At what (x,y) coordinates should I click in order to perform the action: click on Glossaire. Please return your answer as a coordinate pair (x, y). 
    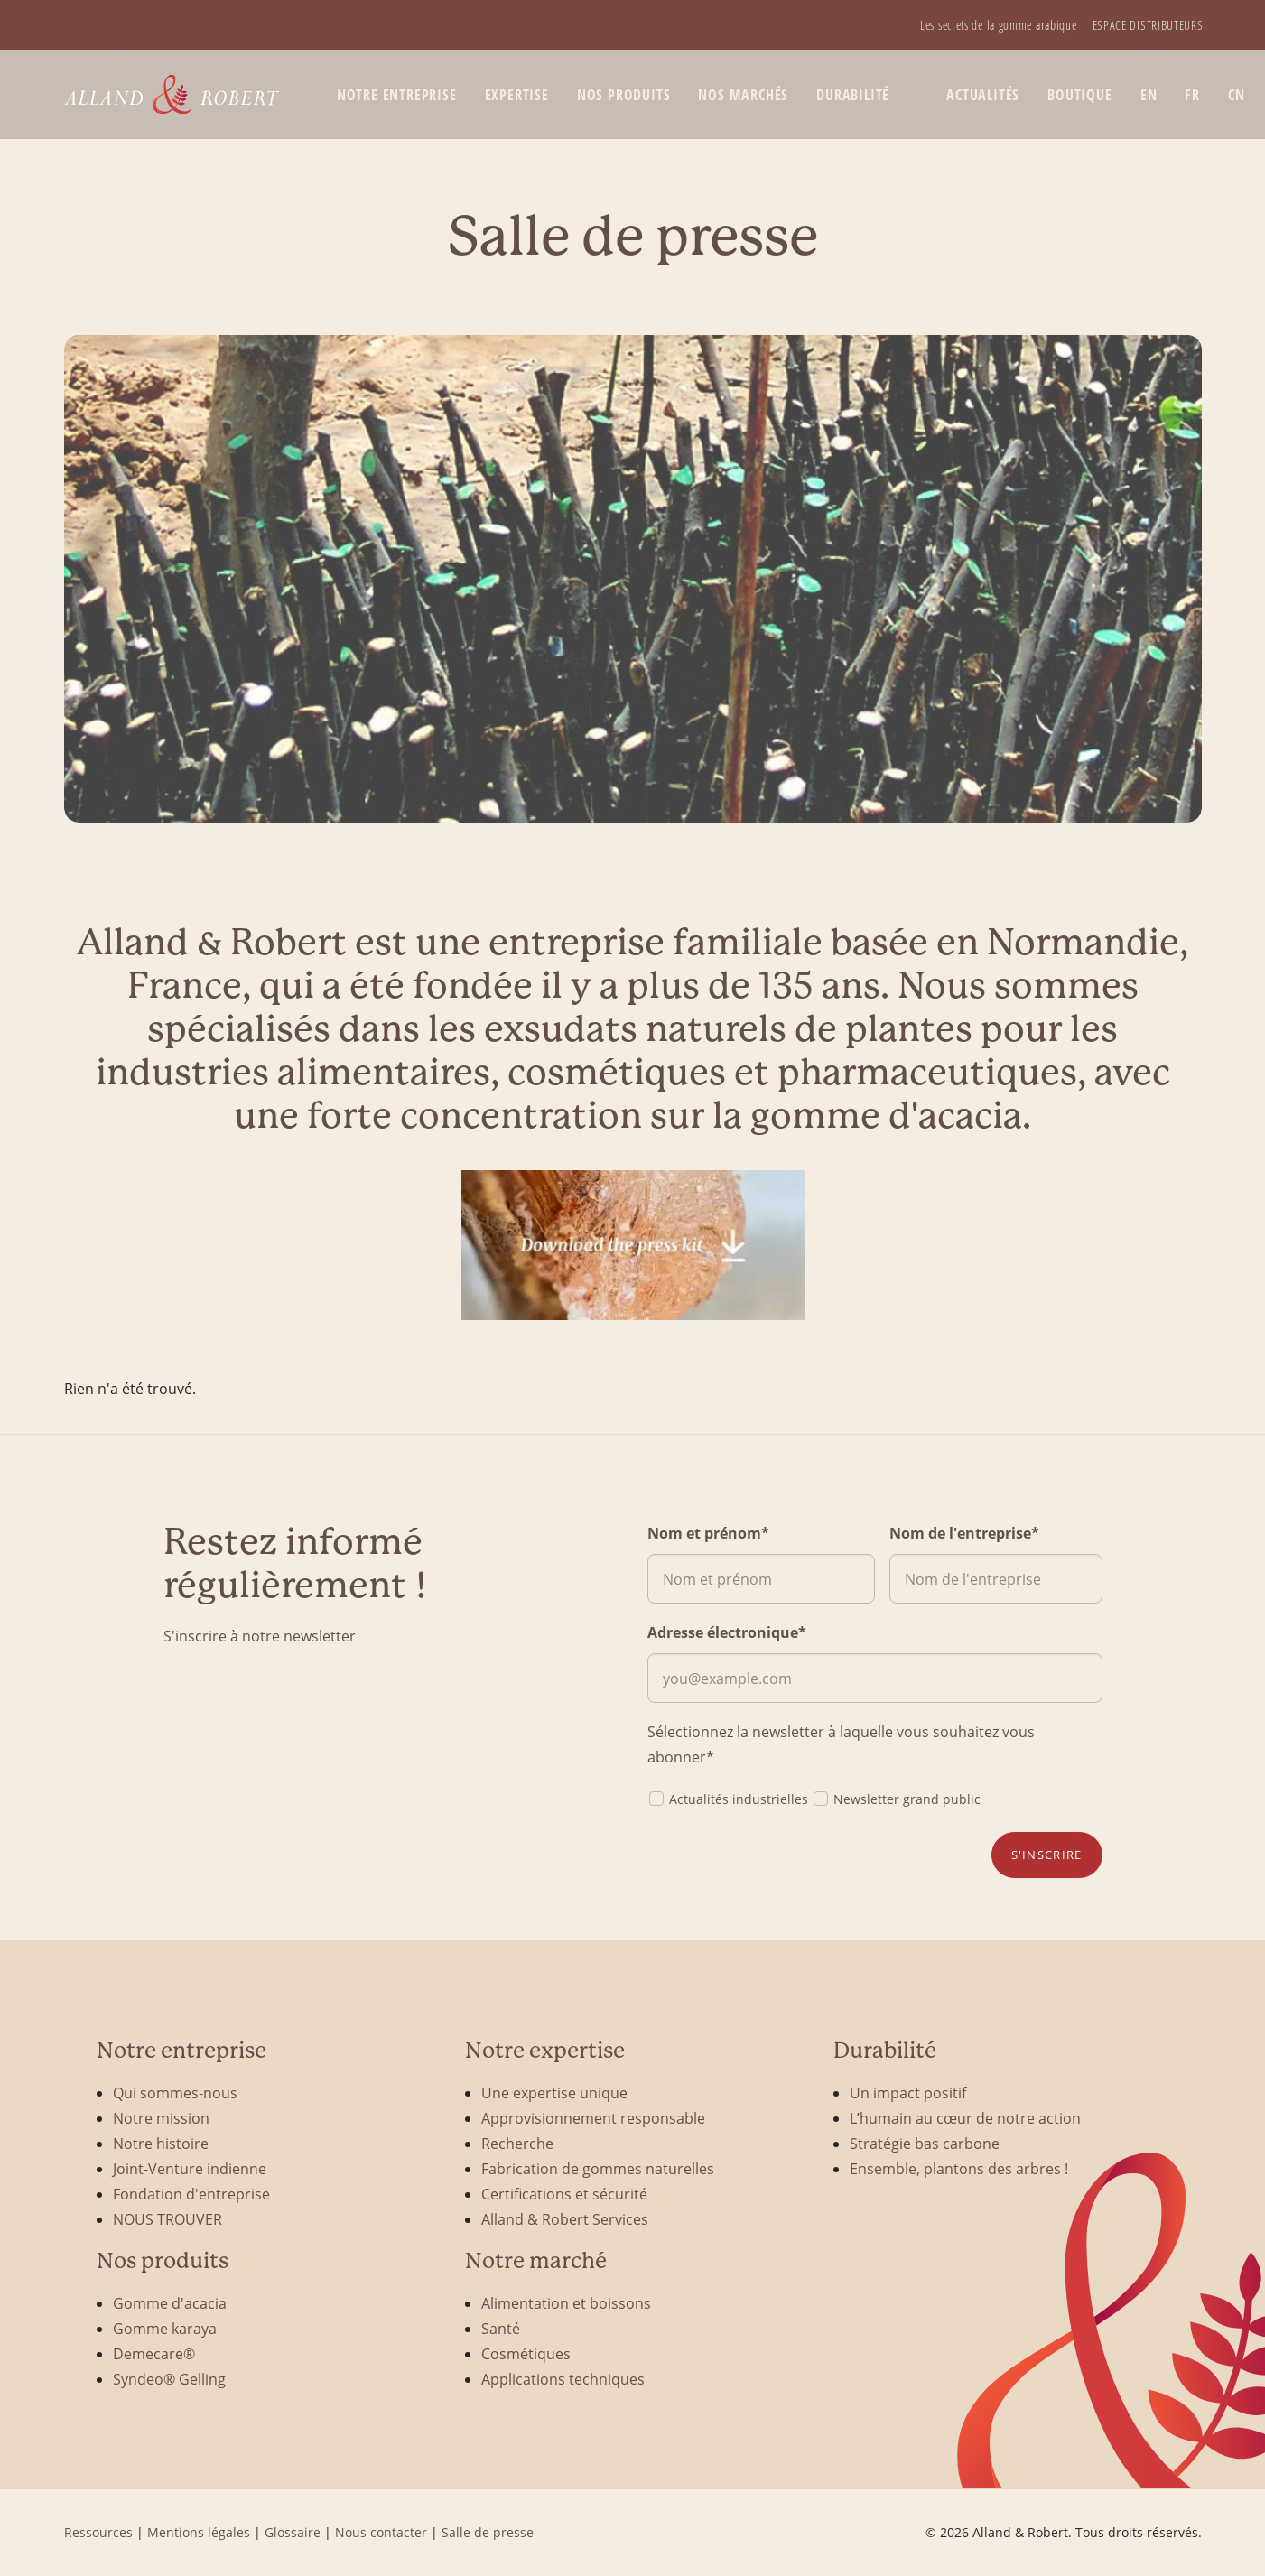
    Looking at the image, I should click on (293, 2532).